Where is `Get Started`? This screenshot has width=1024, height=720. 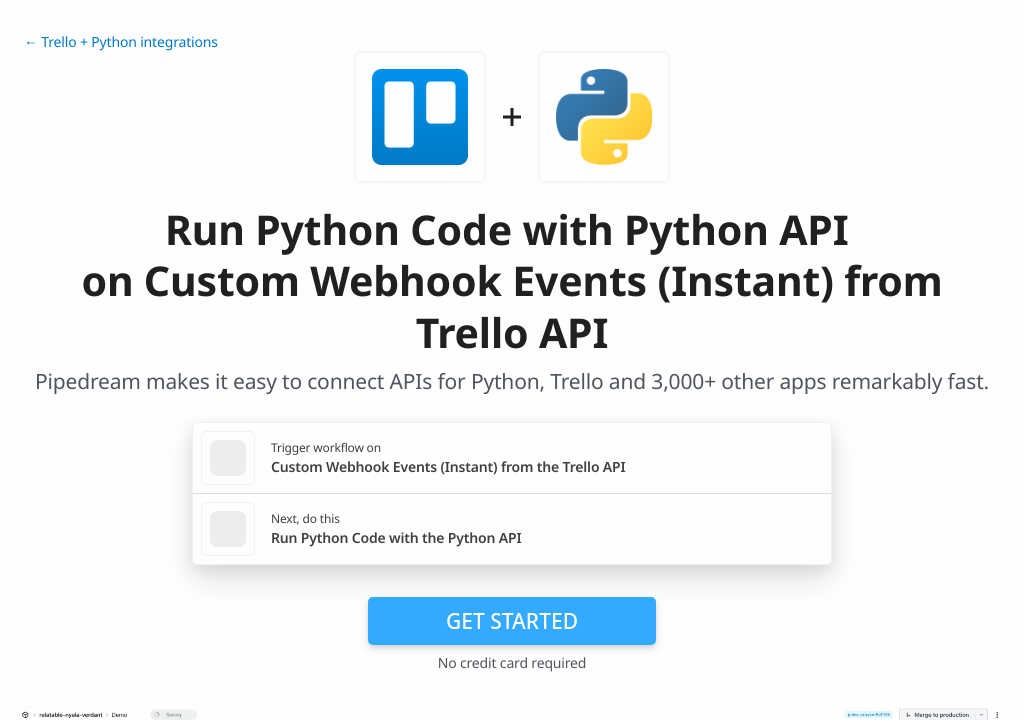
Get Started is located at coordinates (512, 621).